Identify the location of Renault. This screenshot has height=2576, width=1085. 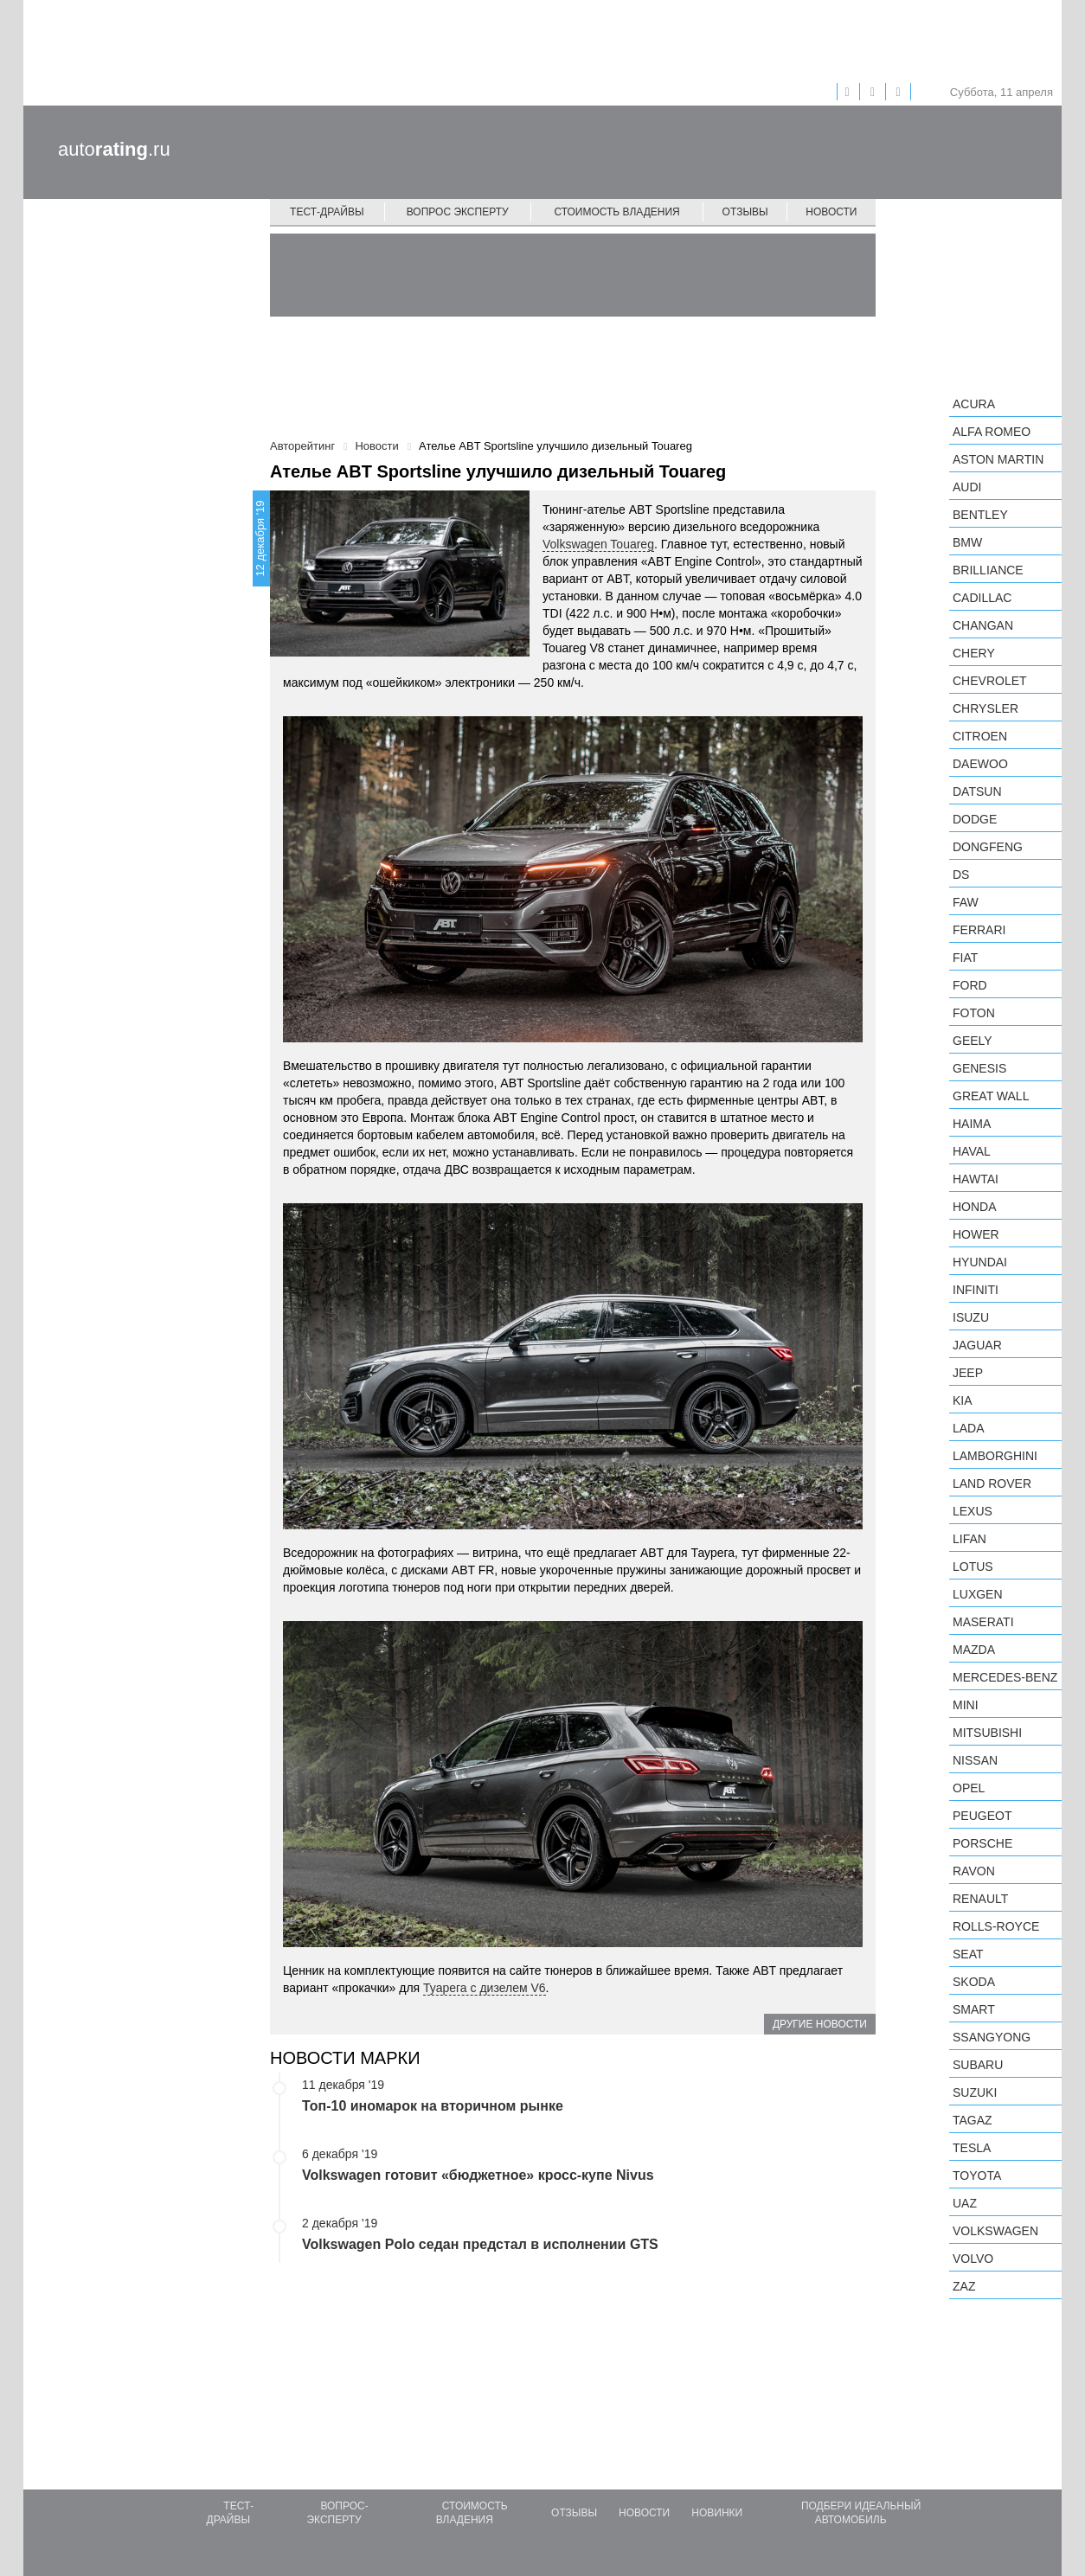
(980, 1899).